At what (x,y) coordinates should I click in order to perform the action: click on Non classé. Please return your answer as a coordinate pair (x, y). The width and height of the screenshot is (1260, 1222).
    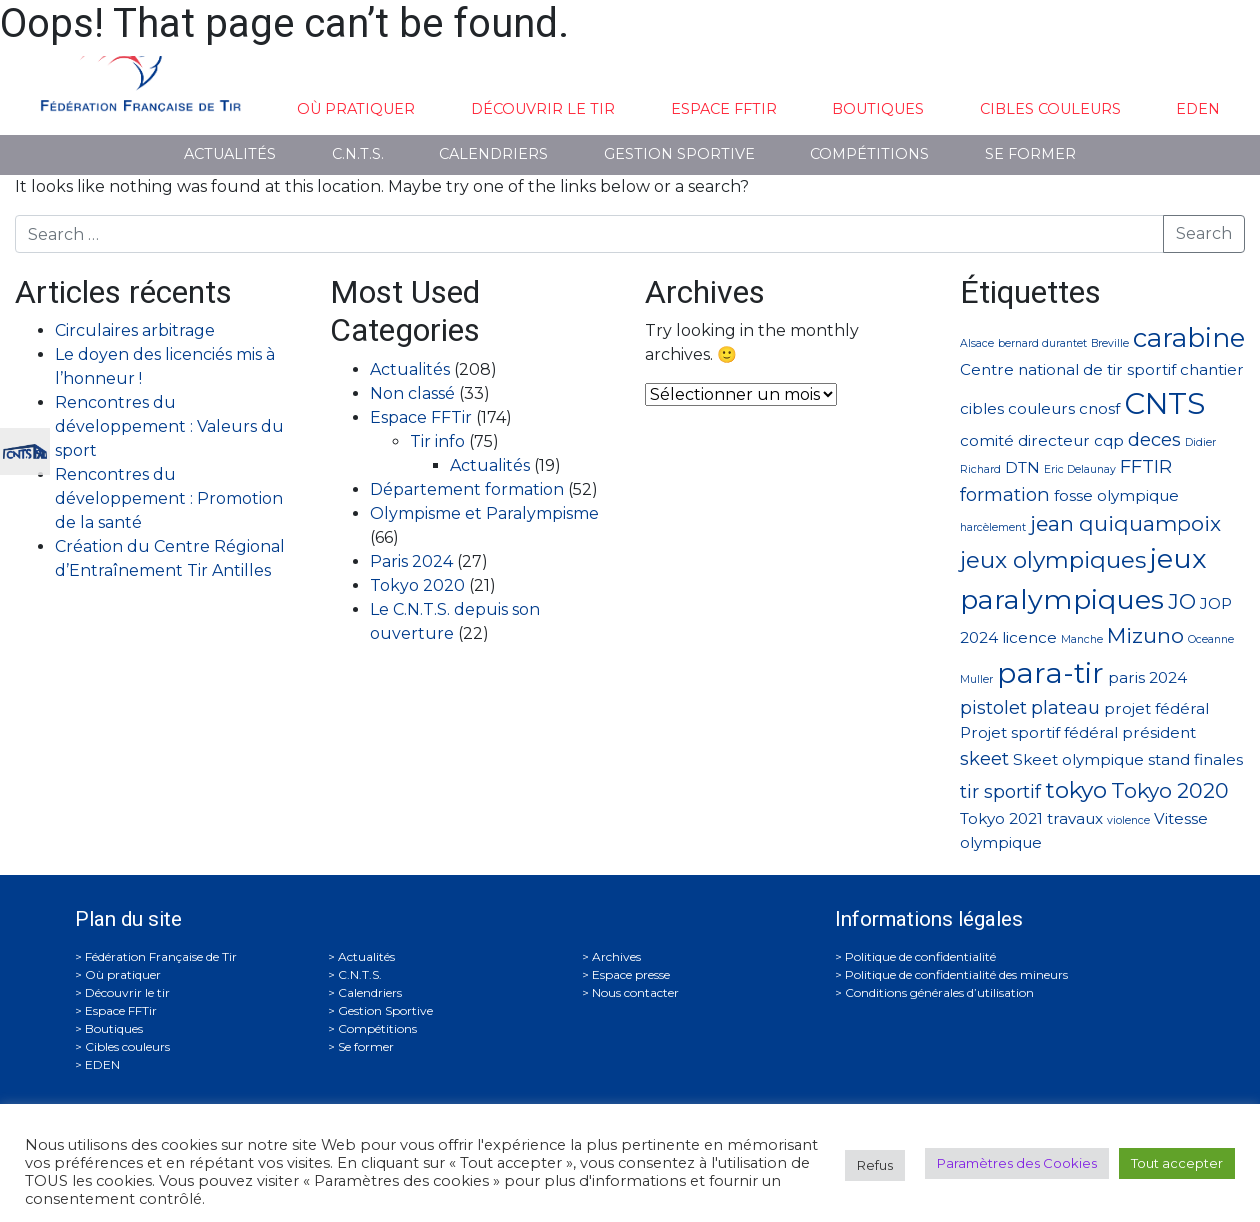
    Looking at the image, I should click on (412, 393).